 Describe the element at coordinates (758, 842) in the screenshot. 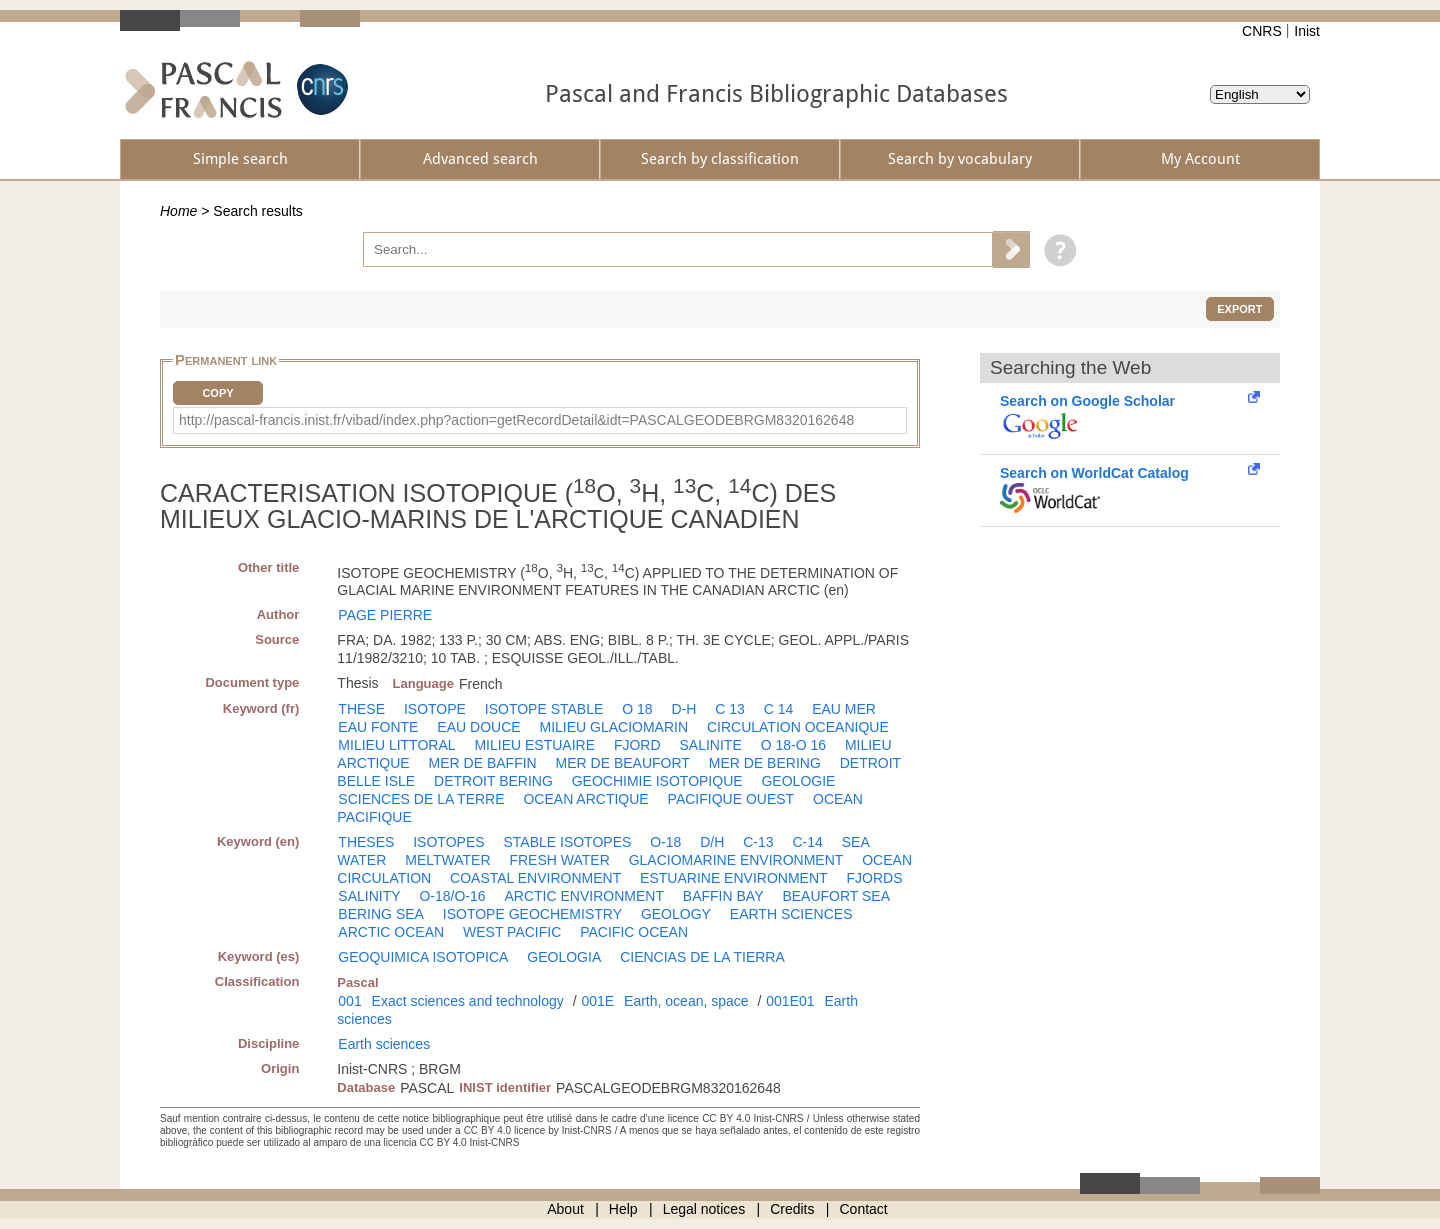

I see `C-13` at that location.